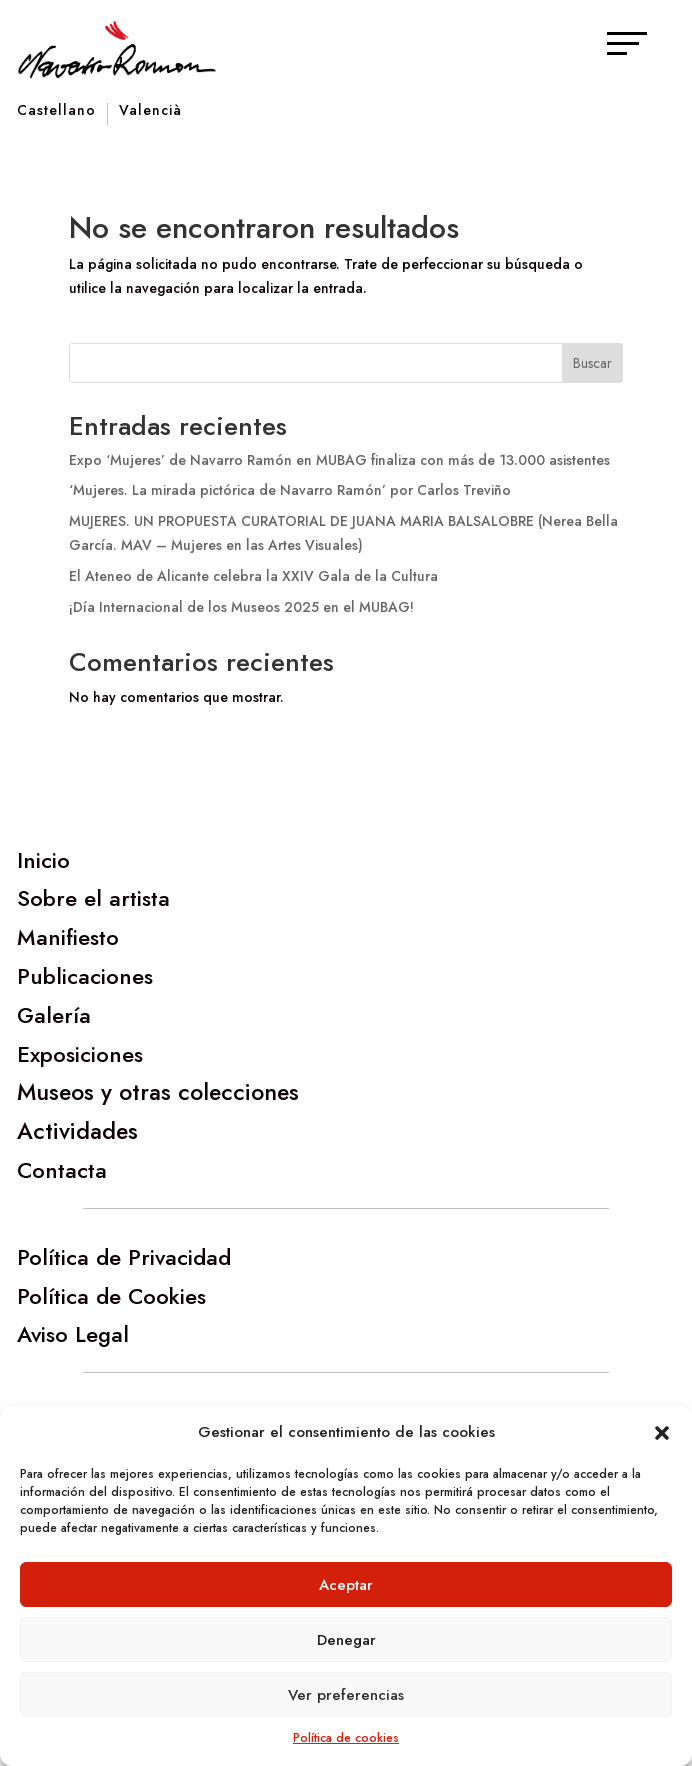 This screenshot has height=1766, width=692. I want to click on Castellano, so click(56, 111).